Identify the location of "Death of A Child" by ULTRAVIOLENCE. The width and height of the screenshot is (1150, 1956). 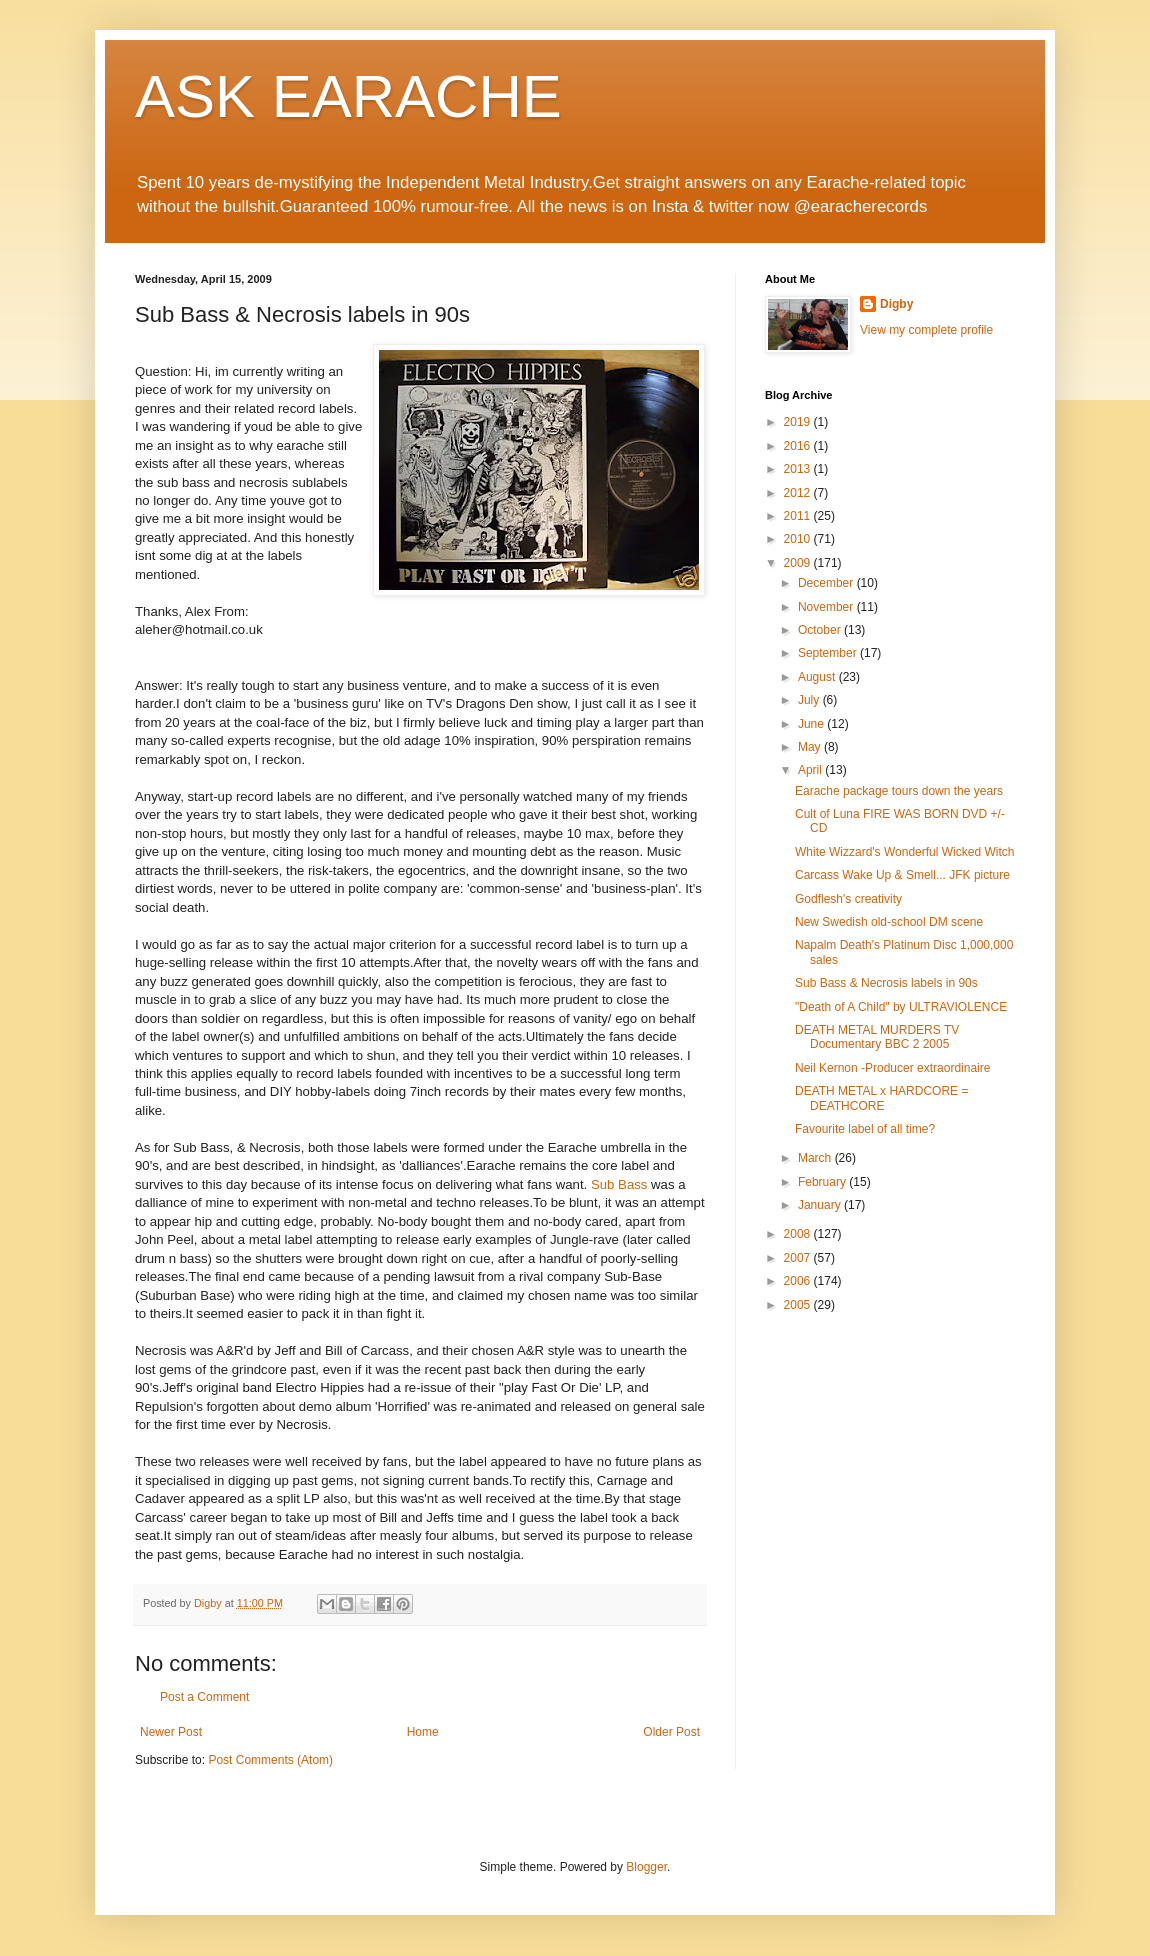
(901, 1007).